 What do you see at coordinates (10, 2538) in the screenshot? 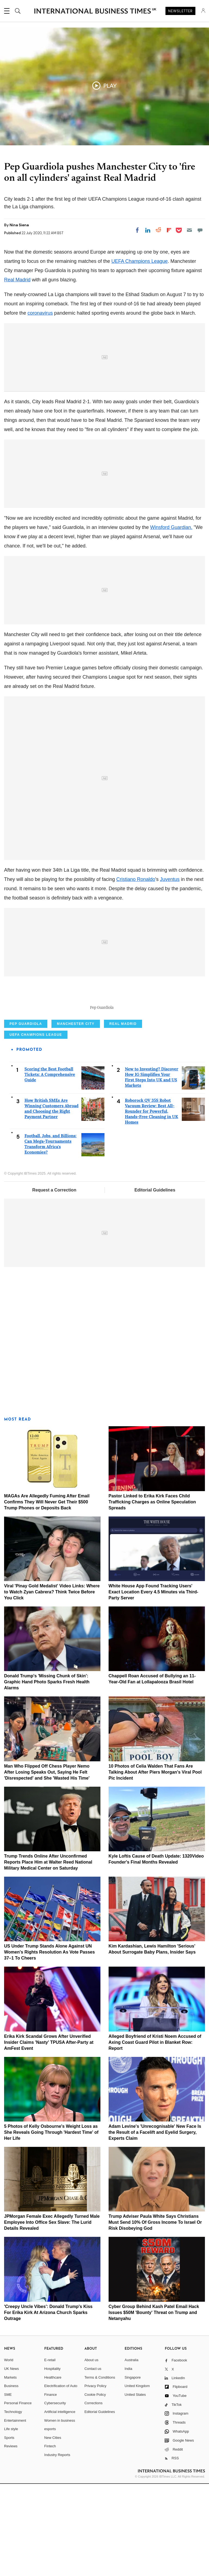
I see `Reviews` at bounding box center [10, 2538].